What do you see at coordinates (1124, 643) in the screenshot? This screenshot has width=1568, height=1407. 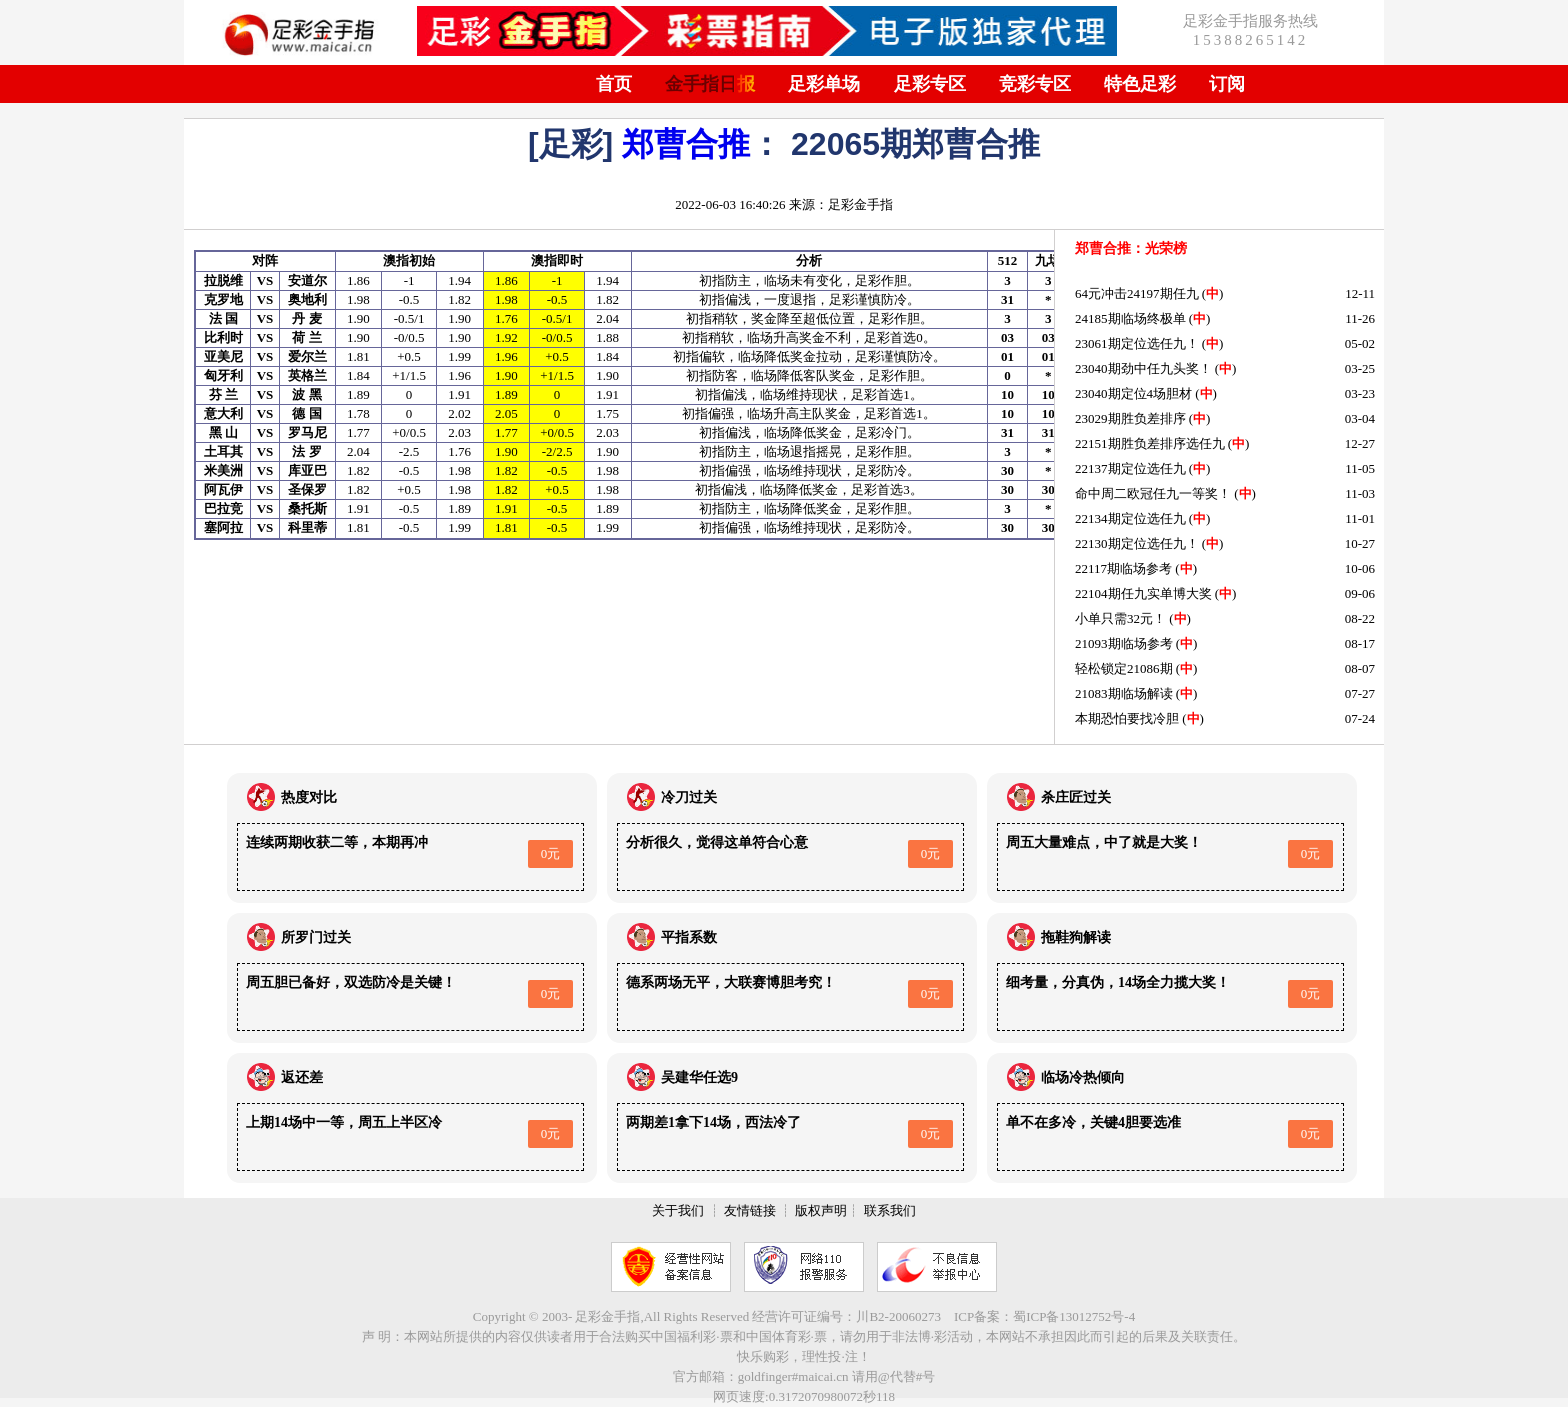 I see `21093期临场参考` at bounding box center [1124, 643].